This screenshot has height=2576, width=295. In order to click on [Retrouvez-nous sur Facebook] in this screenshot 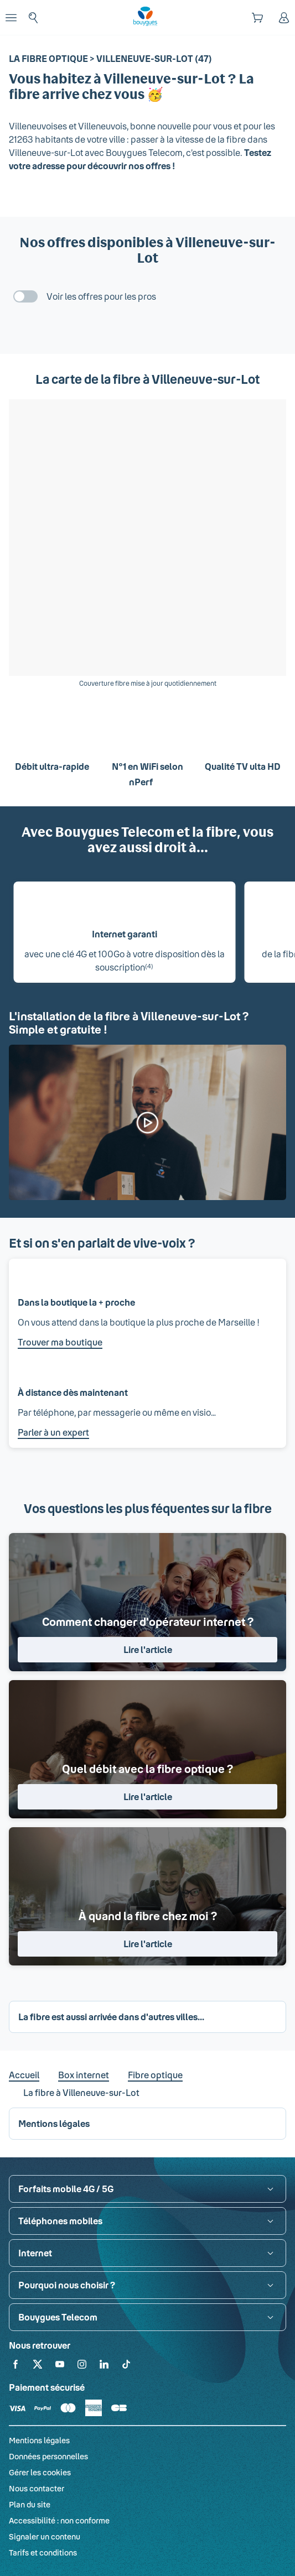, I will do `click(15, 2366)`.